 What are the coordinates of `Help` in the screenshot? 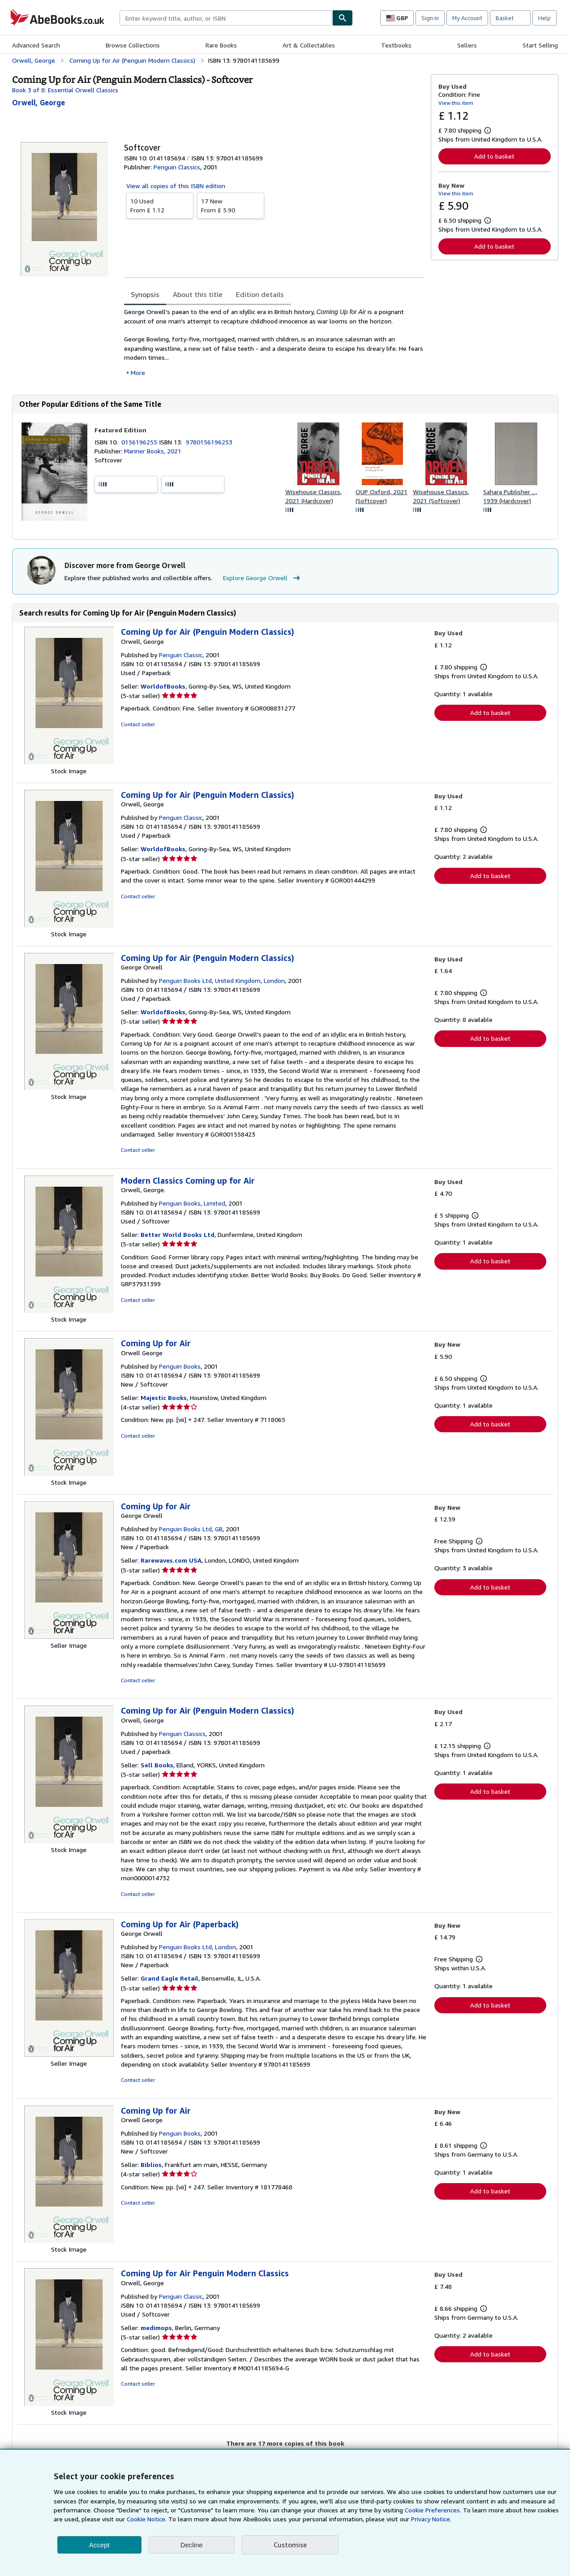 It's located at (544, 18).